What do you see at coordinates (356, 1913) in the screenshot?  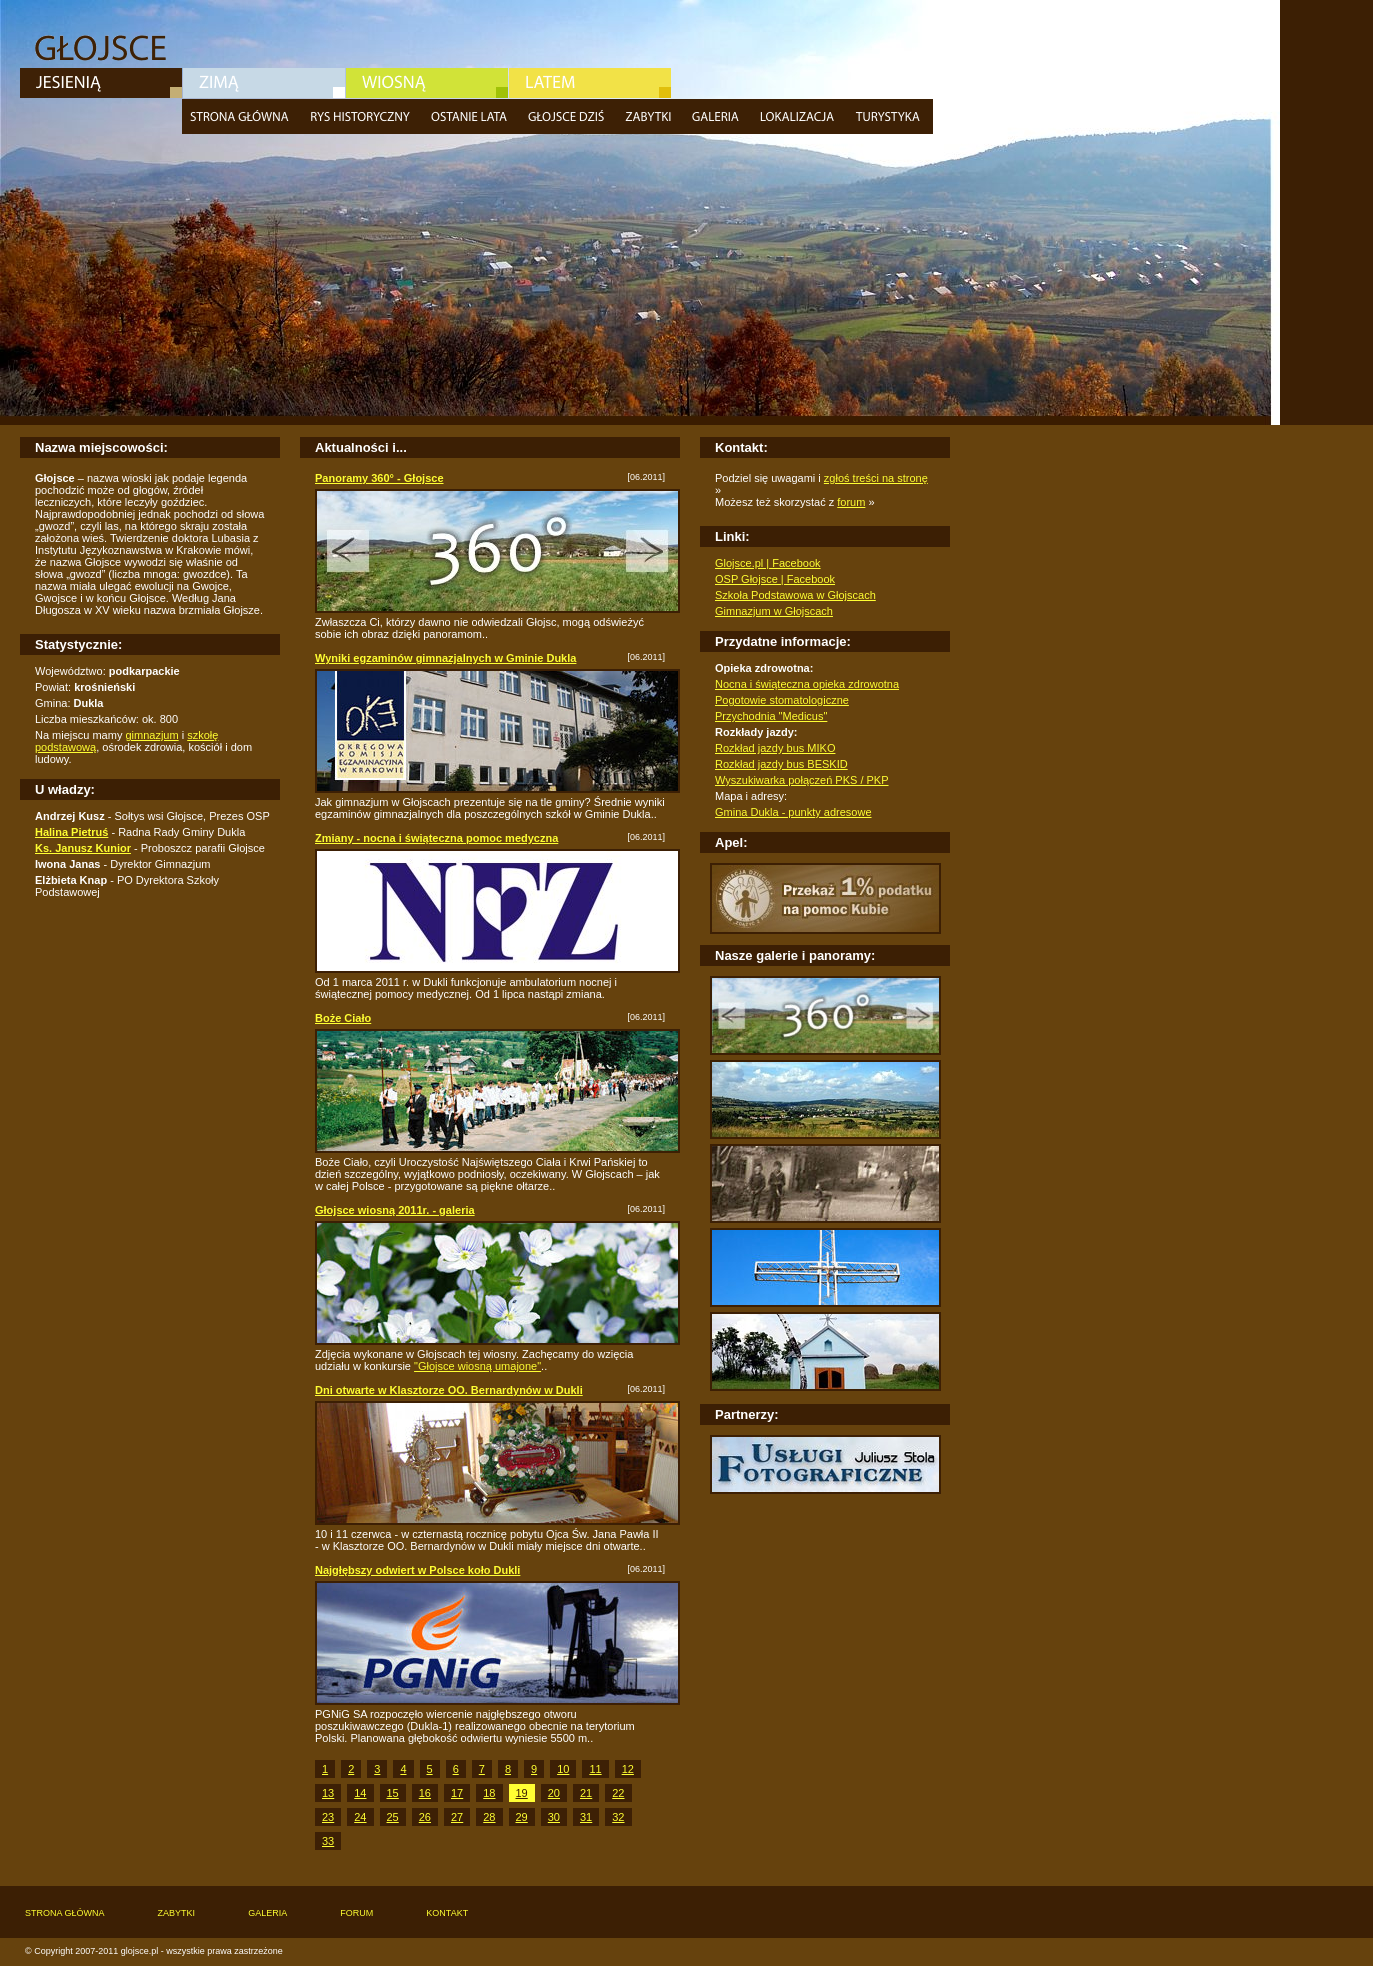 I see `Forum` at bounding box center [356, 1913].